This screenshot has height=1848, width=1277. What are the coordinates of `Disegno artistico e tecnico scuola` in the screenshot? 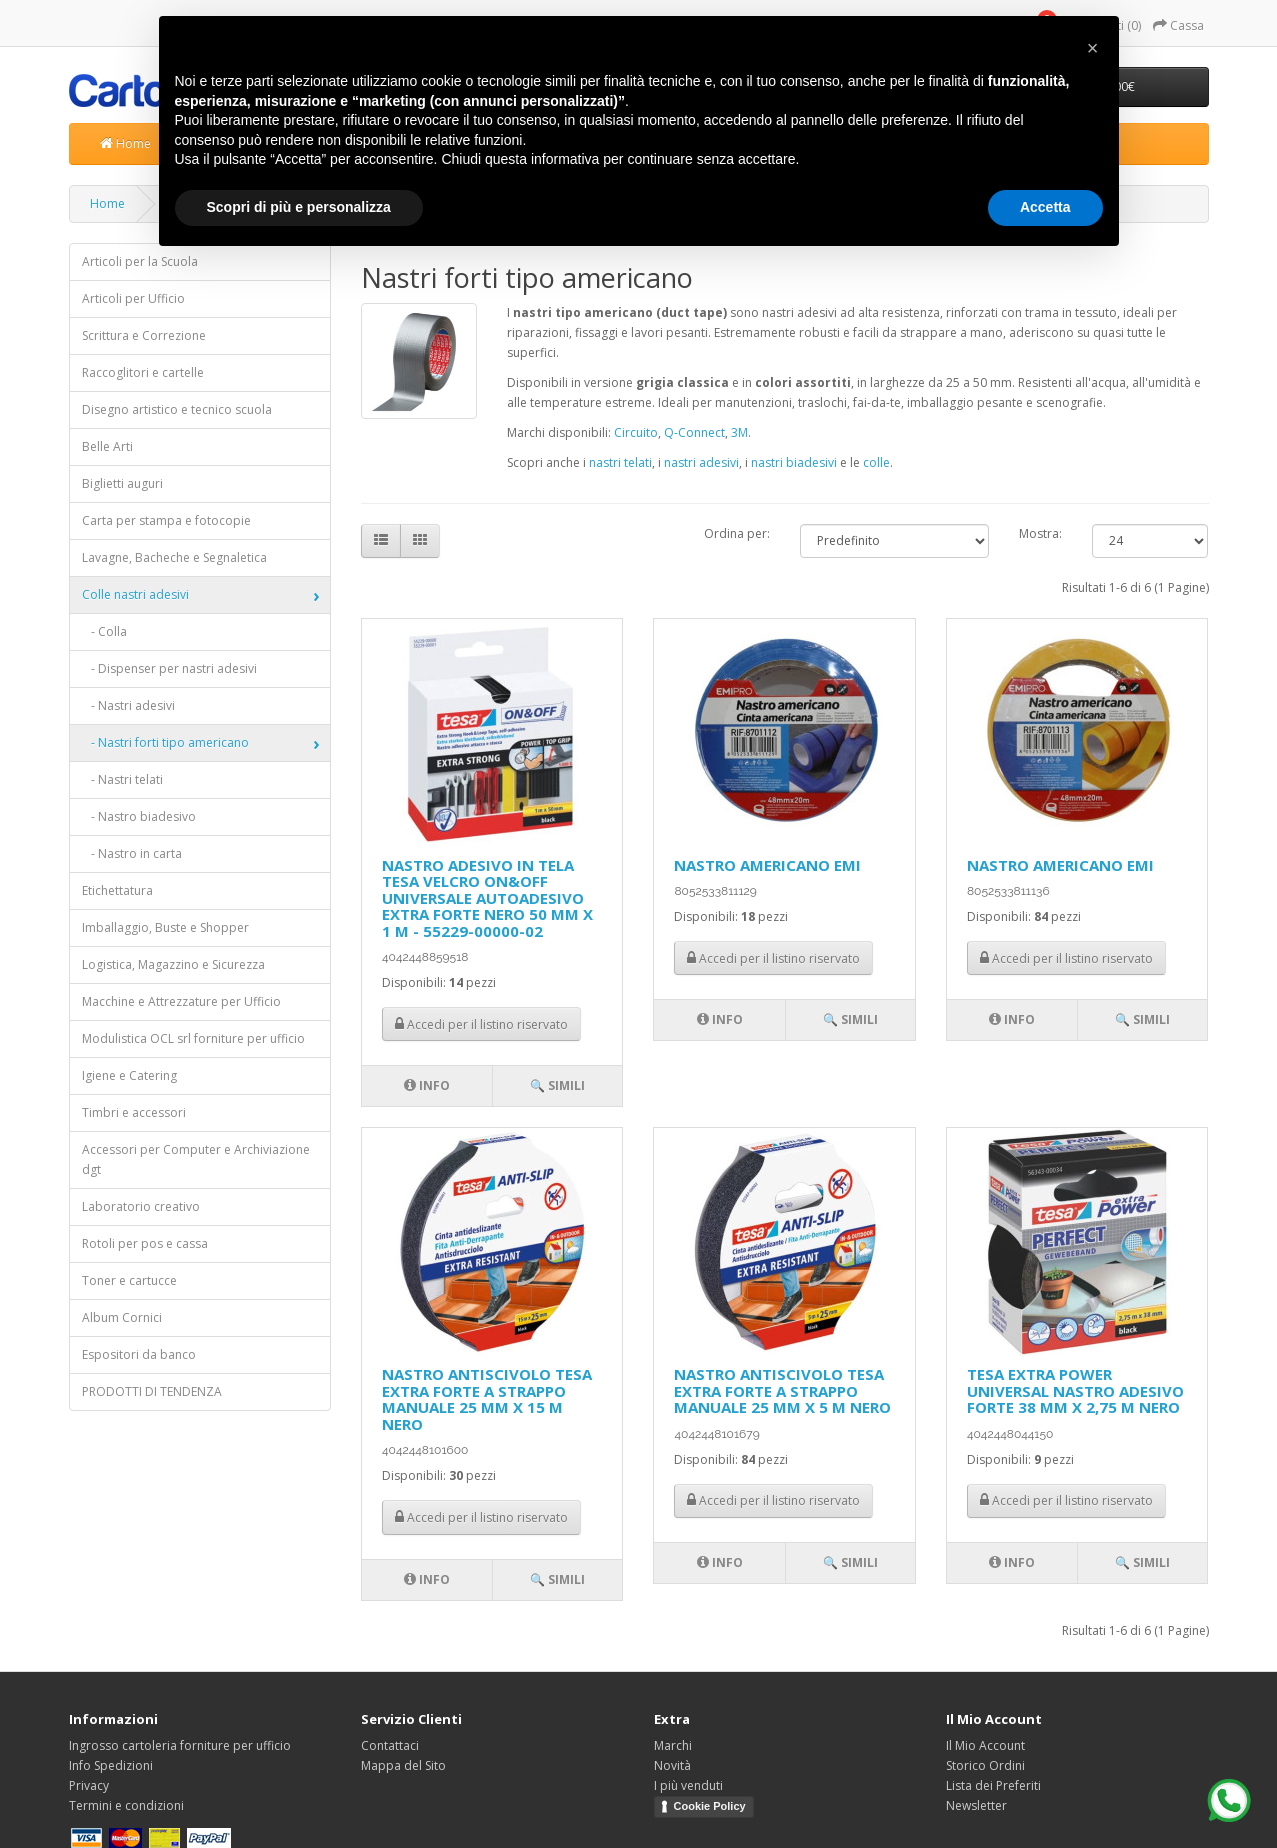 It's located at (177, 409).